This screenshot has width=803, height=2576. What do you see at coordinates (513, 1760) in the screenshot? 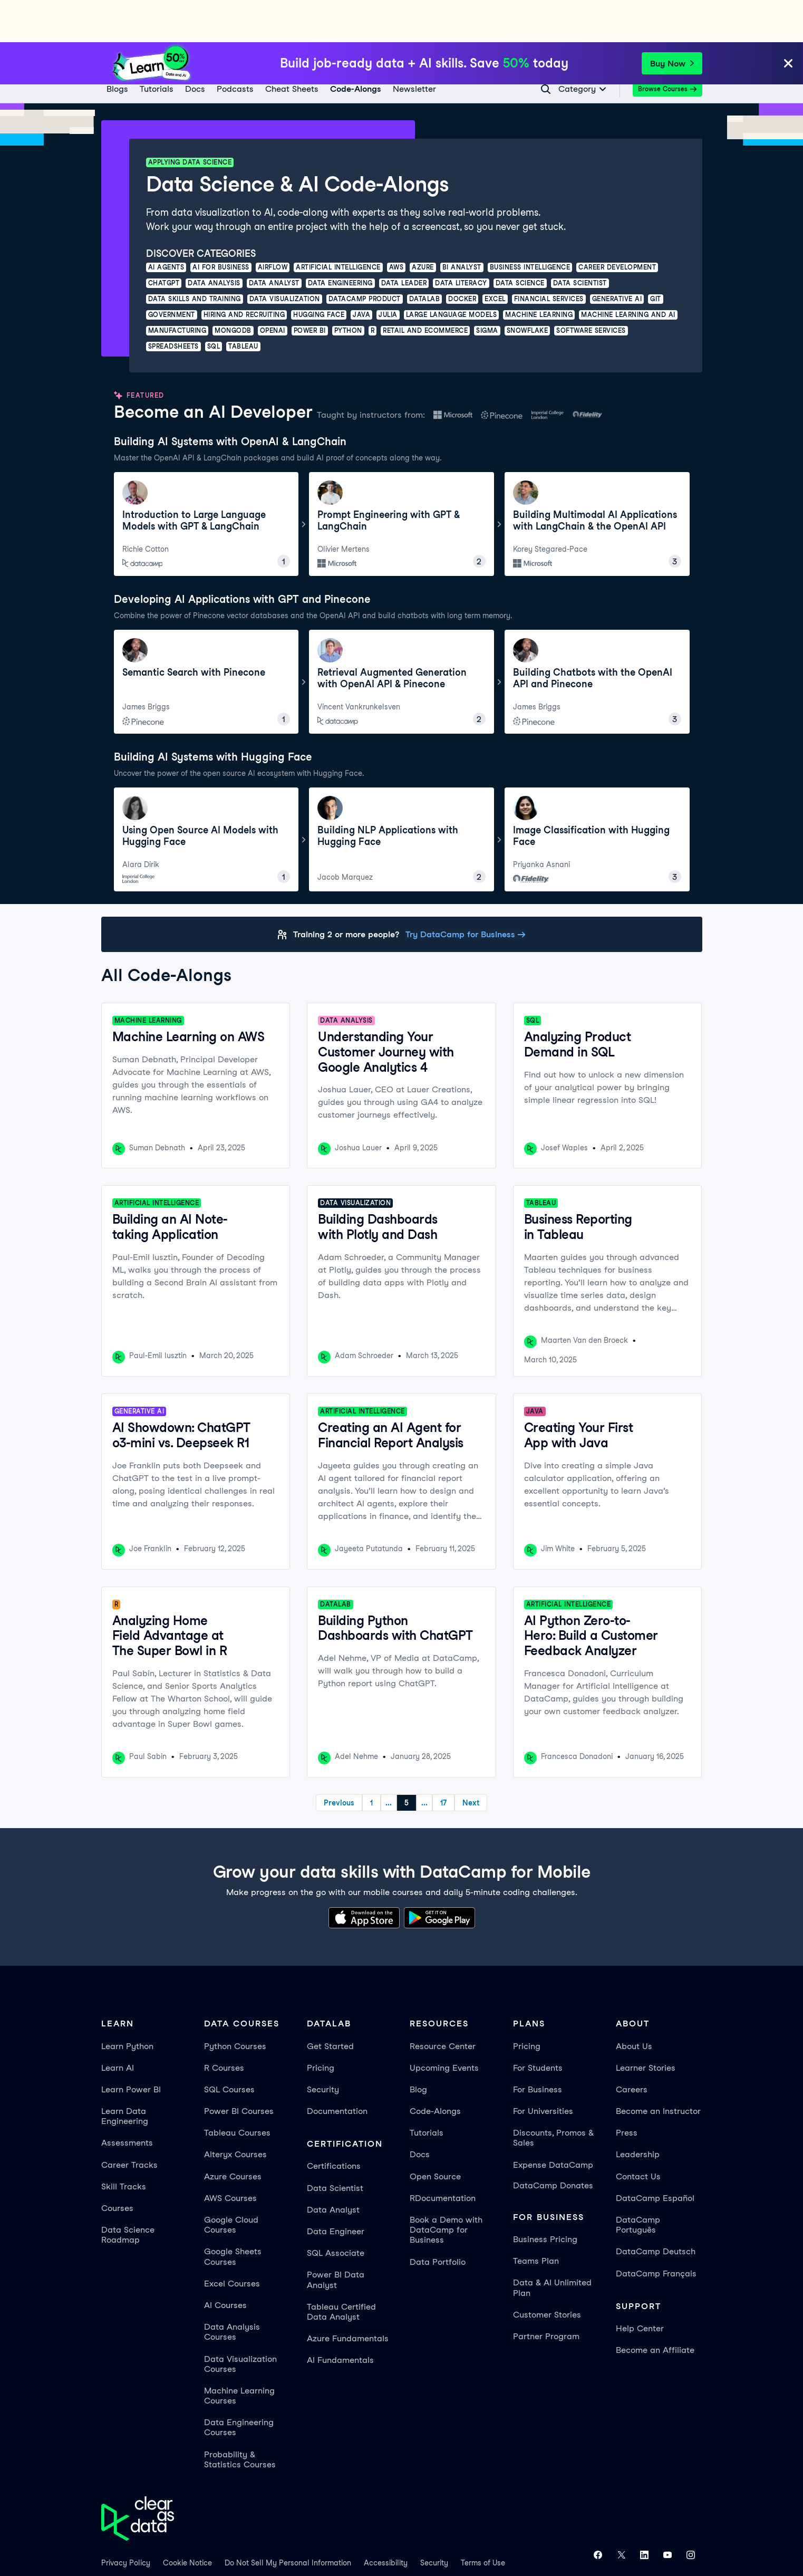
I see `Next` at bounding box center [513, 1760].